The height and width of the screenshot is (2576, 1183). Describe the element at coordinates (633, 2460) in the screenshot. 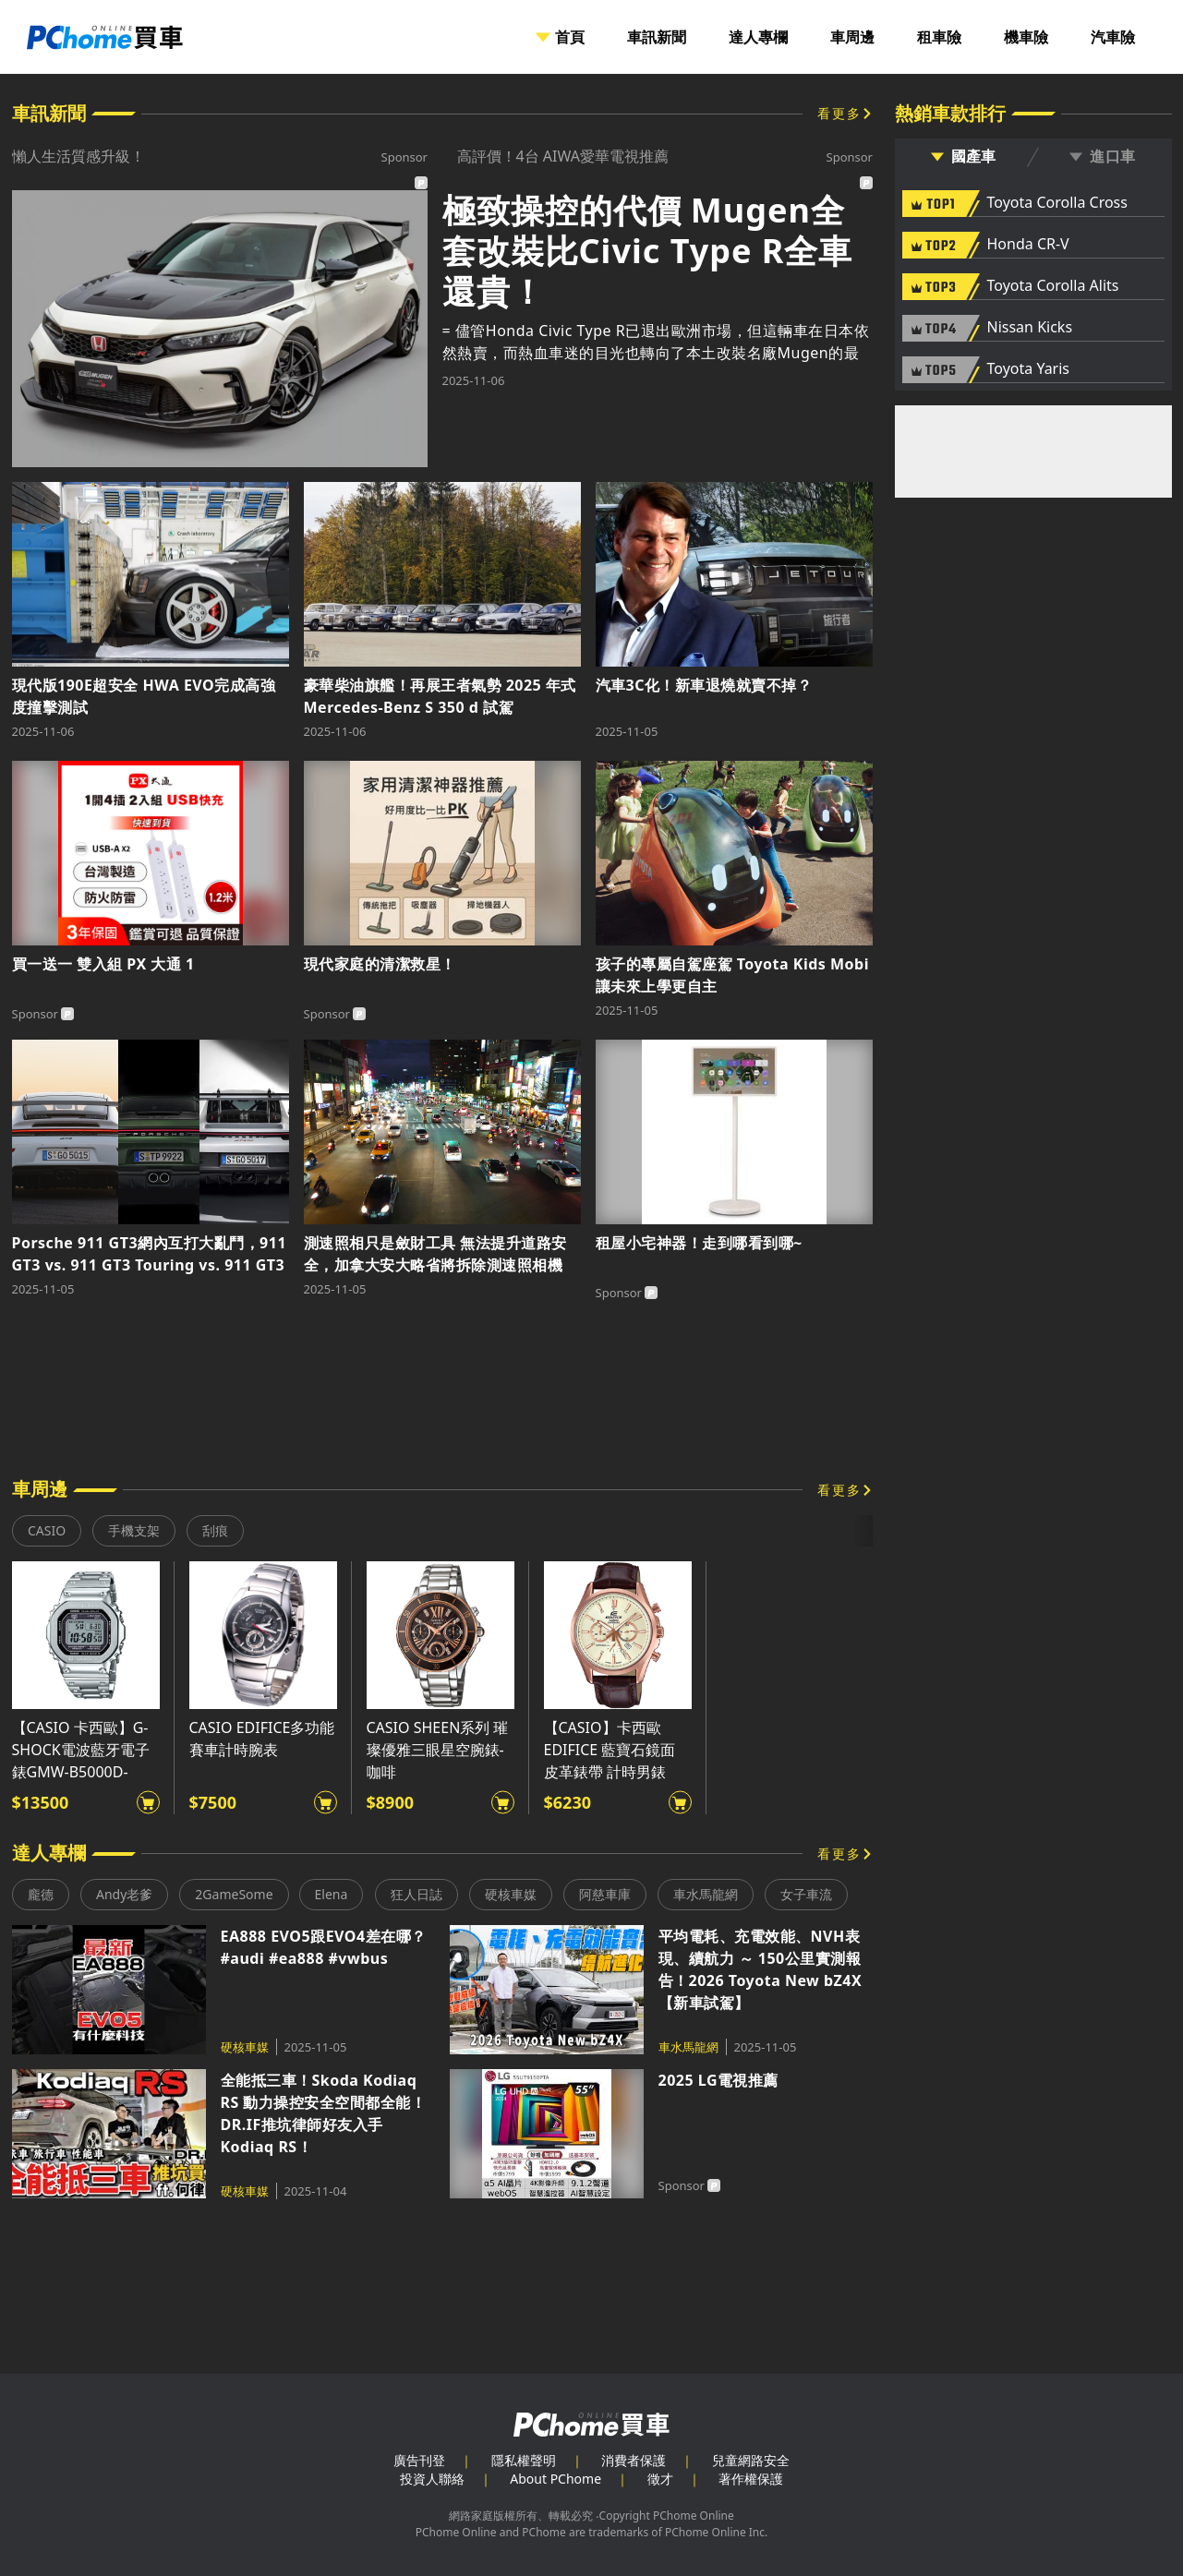

I see `消費者保護` at that location.